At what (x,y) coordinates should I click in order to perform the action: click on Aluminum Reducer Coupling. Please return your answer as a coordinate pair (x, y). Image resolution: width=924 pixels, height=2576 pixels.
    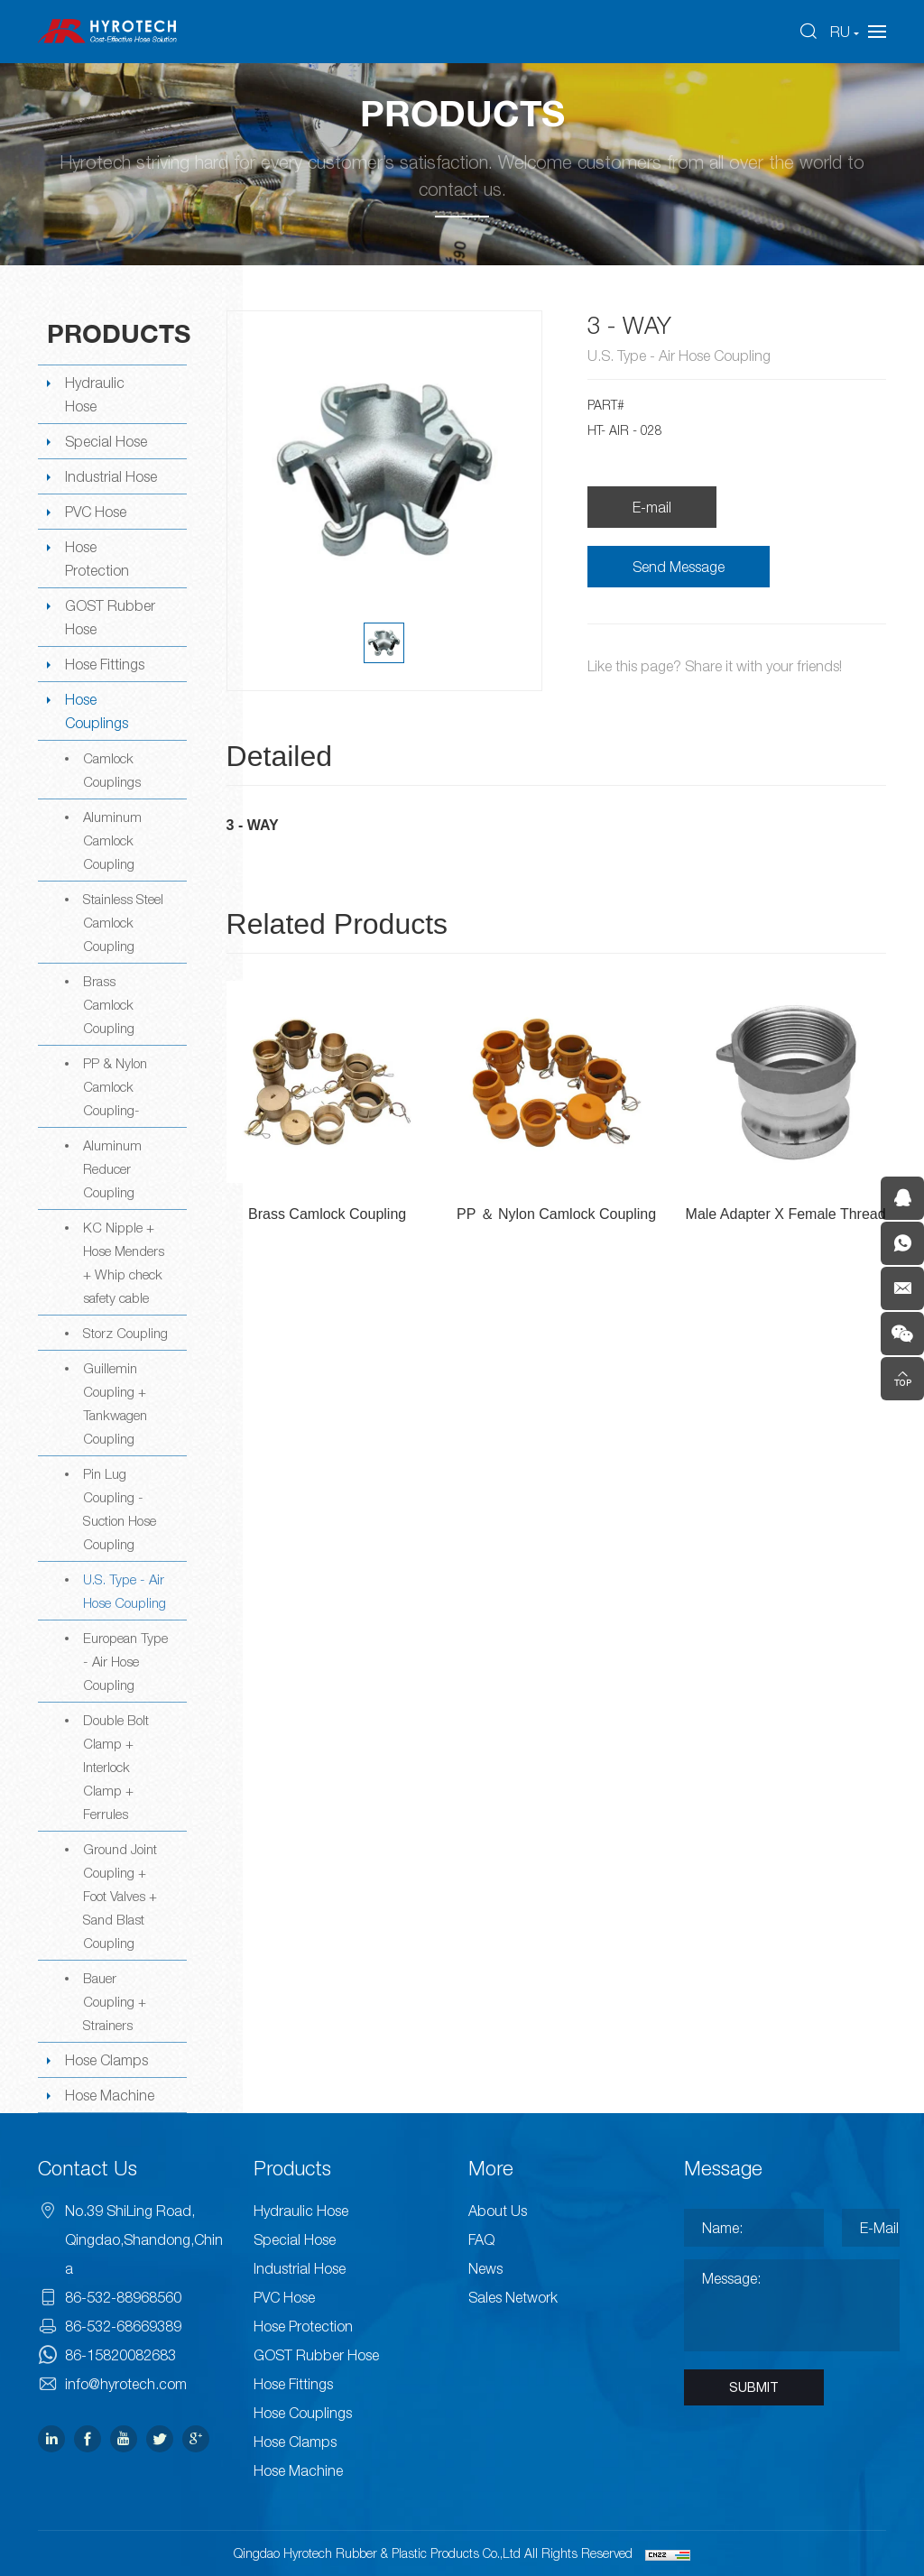
    Looking at the image, I should click on (112, 1168).